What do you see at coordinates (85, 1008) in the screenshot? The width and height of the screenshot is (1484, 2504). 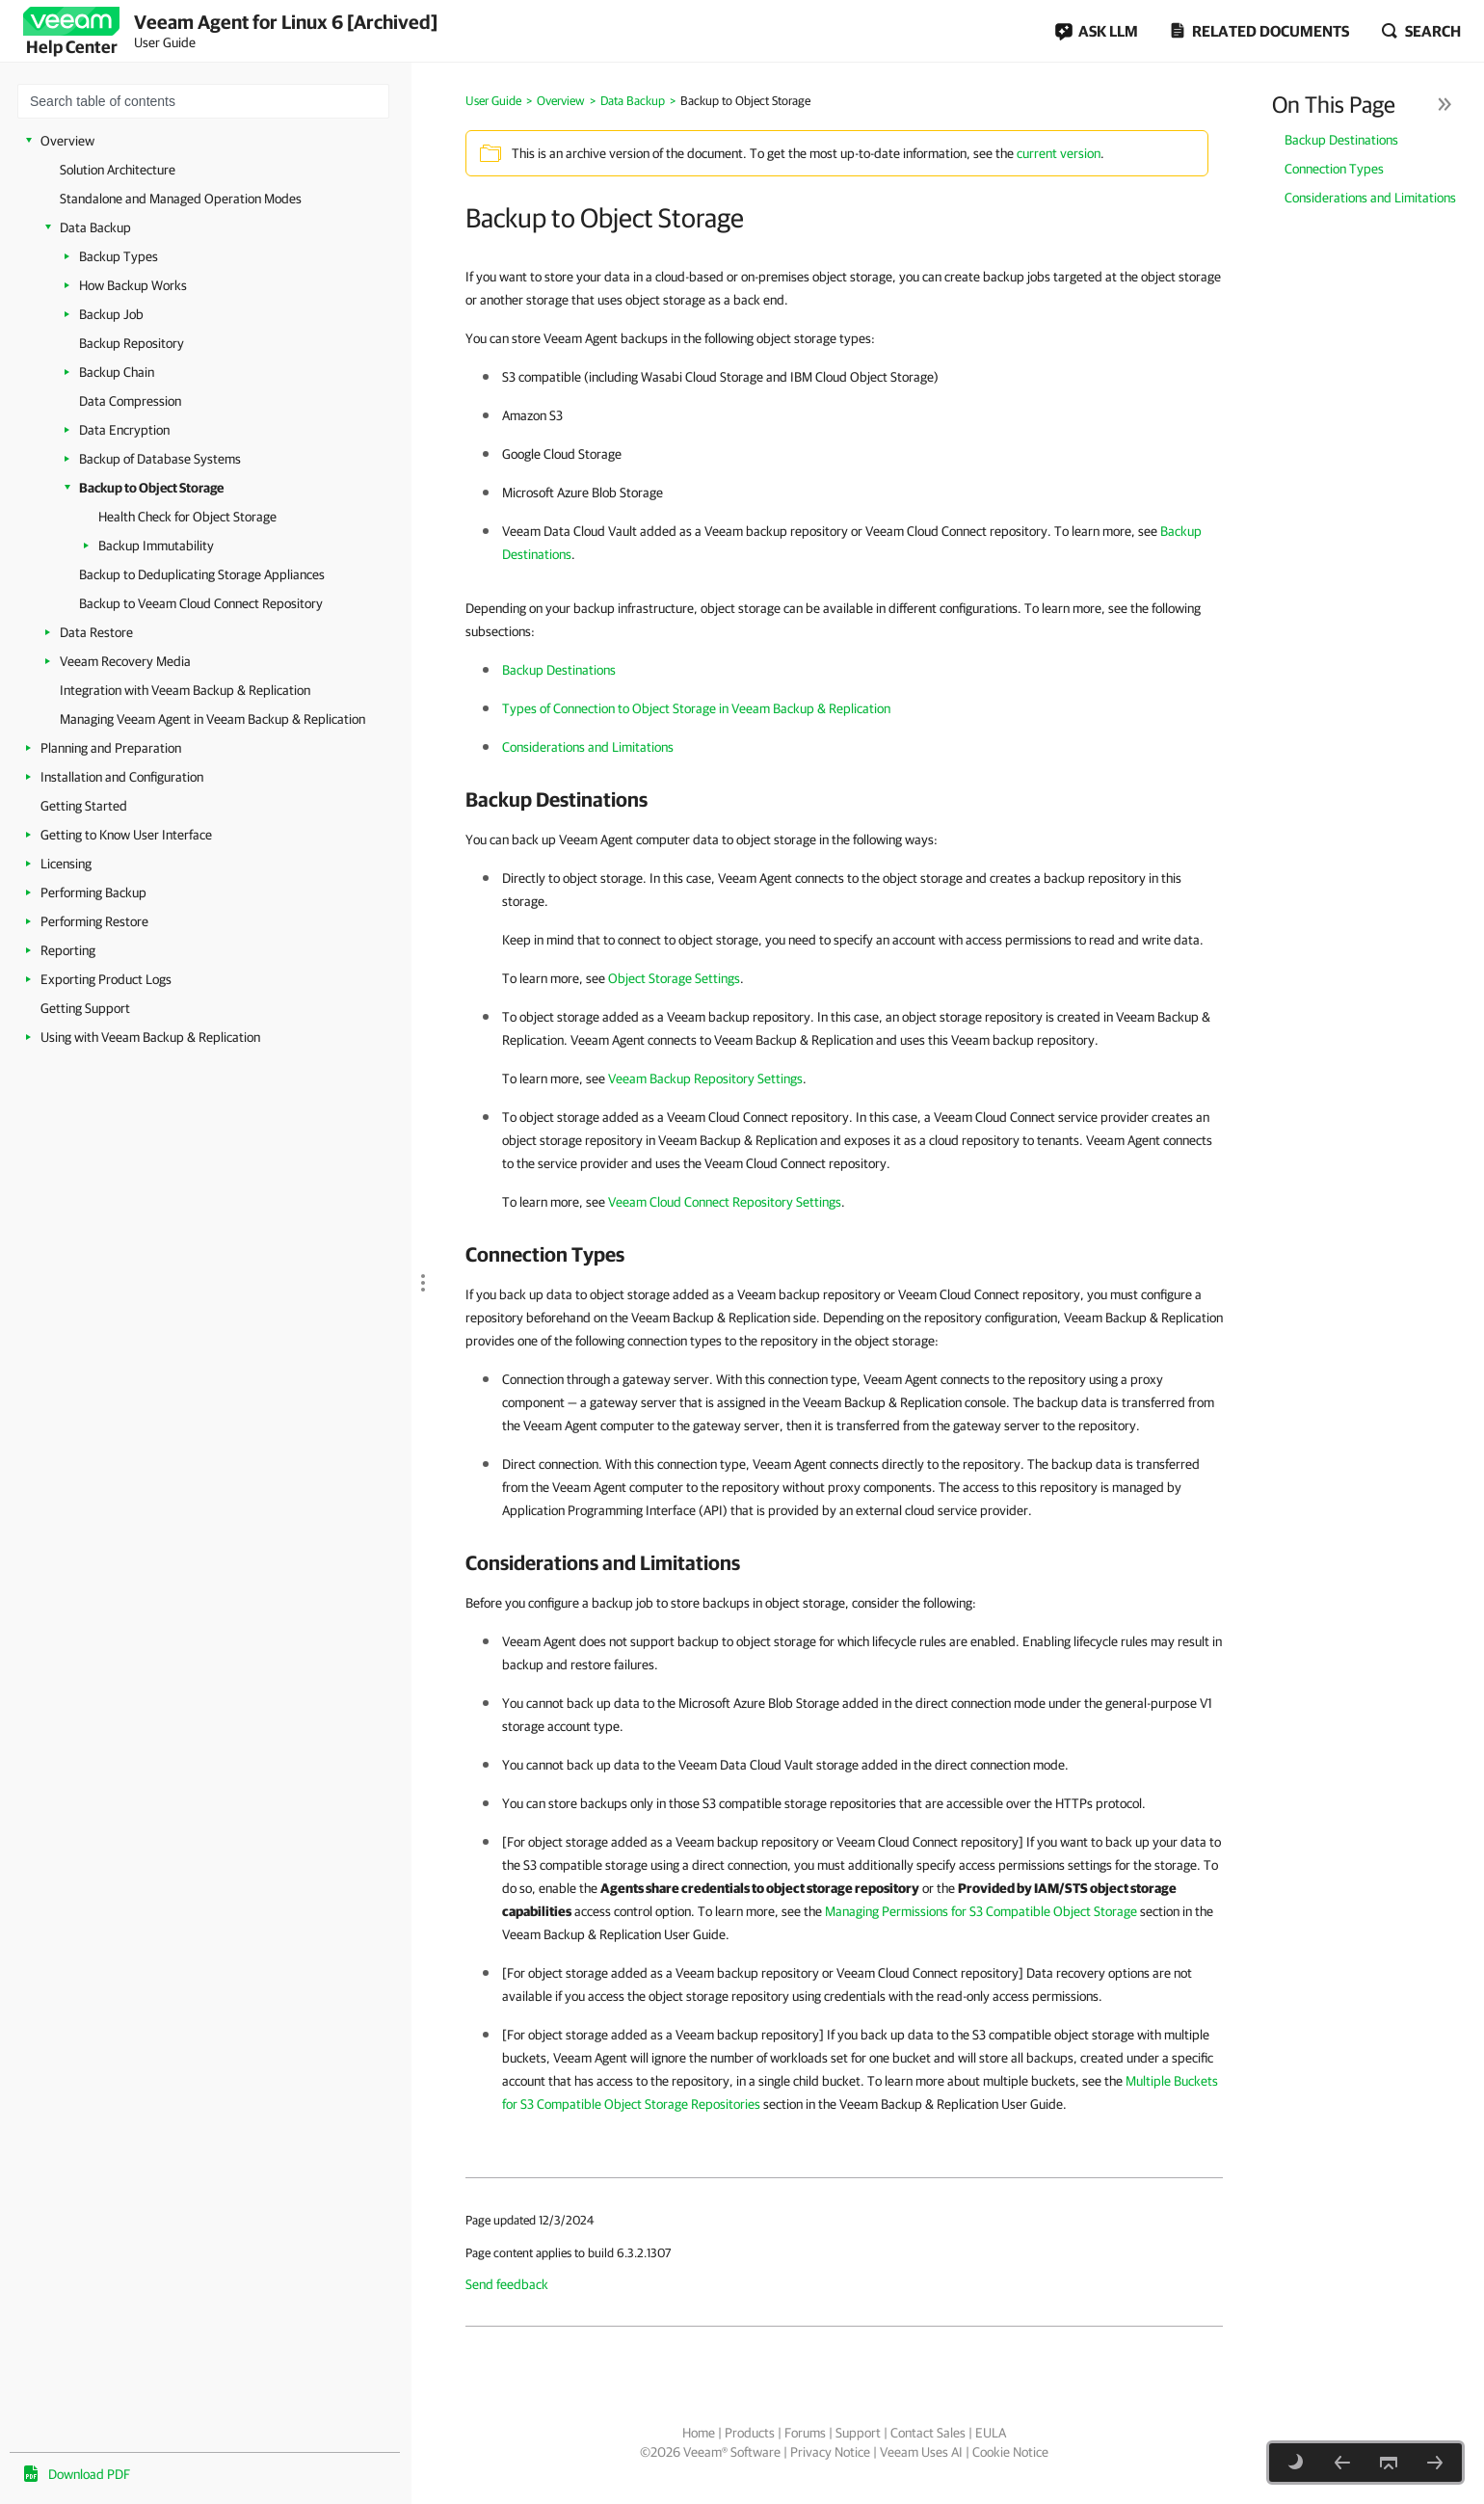 I see `Getting Support` at bounding box center [85, 1008].